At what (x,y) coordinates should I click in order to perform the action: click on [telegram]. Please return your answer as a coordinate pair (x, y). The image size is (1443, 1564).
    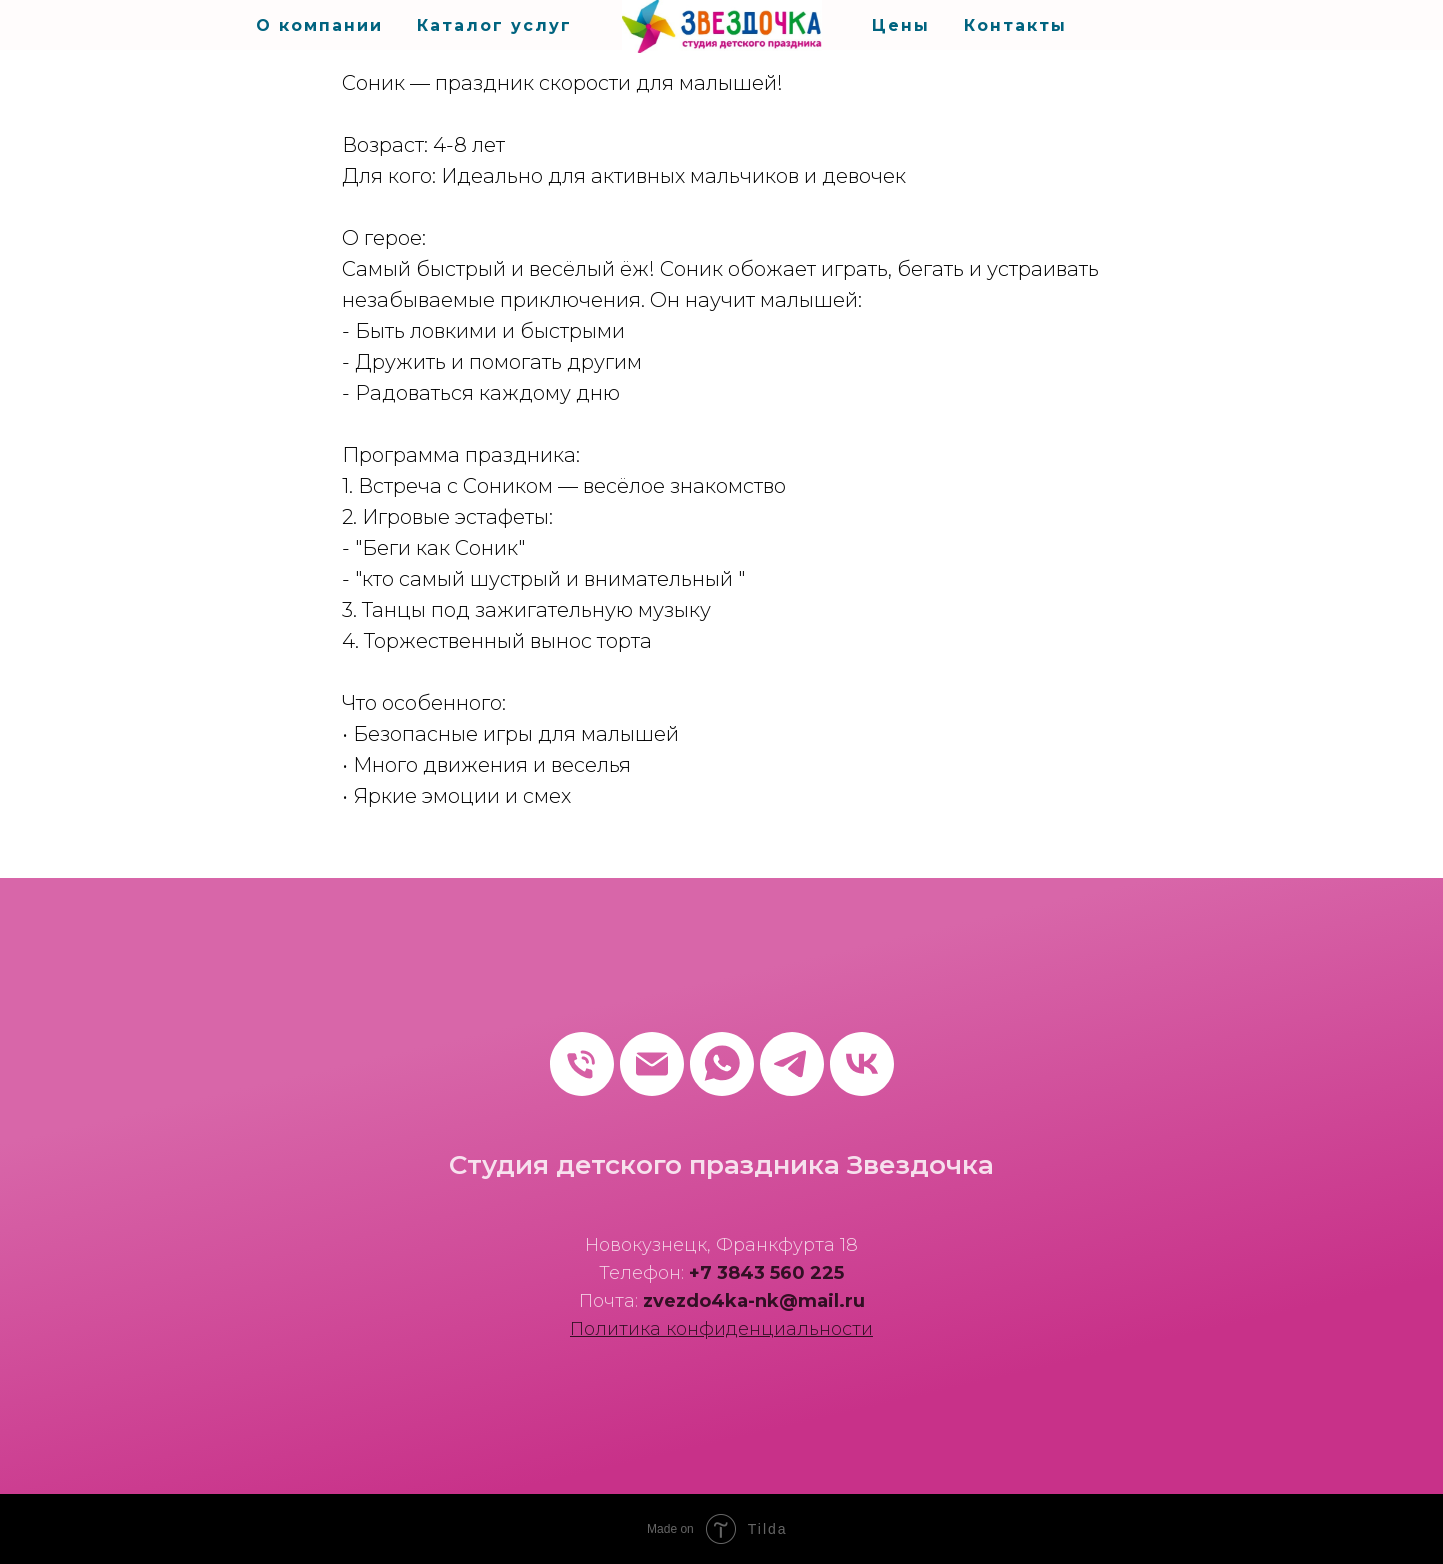
    Looking at the image, I should click on (792, 1064).